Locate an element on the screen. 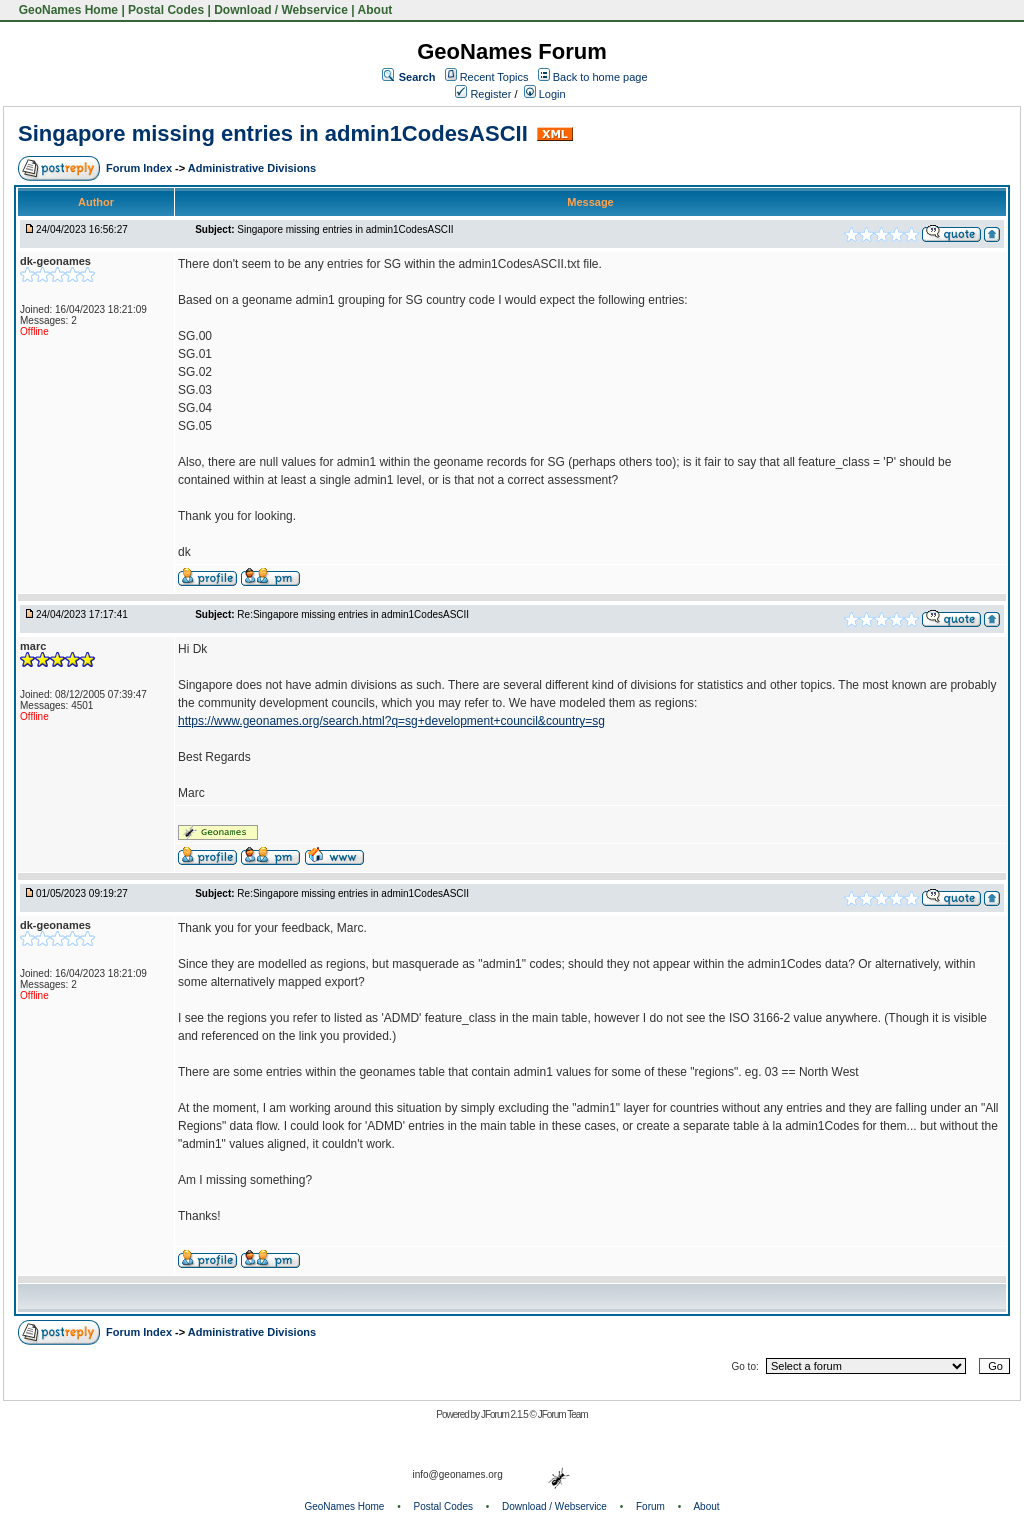 The height and width of the screenshot is (1522, 1024). https://www.geonames.org/search.html?q=sg+development+council&country=sg is located at coordinates (391, 721).